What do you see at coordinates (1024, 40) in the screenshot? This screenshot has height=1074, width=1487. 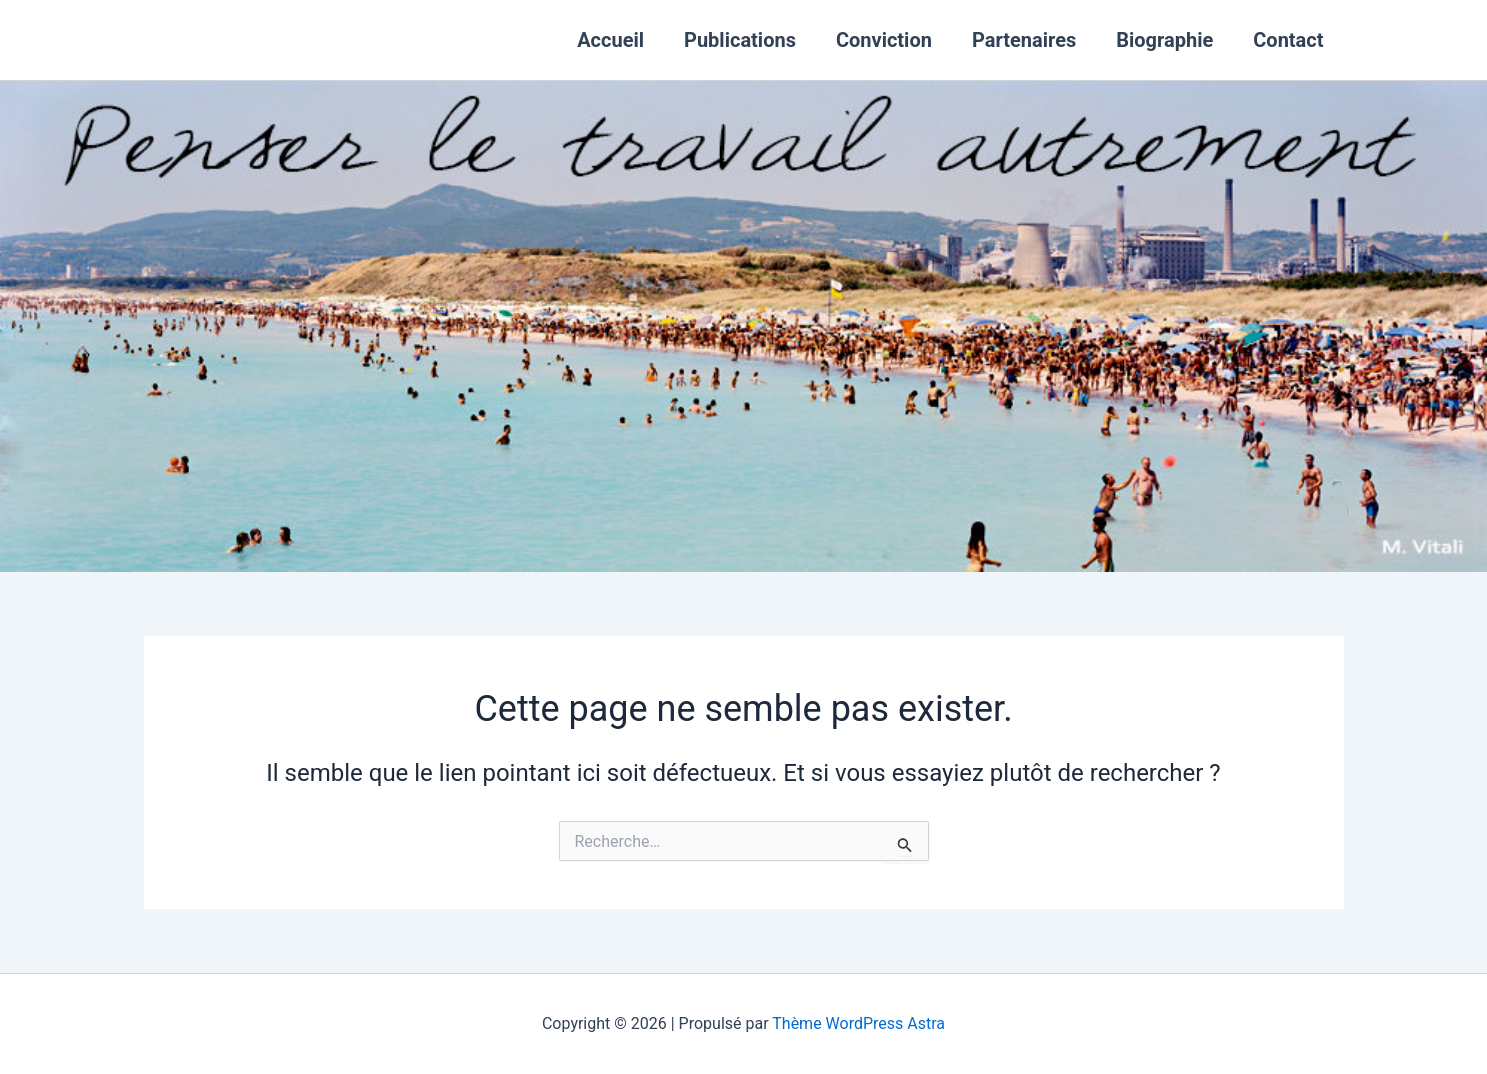 I see `Partenaires` at bounding box center [1024, 40].